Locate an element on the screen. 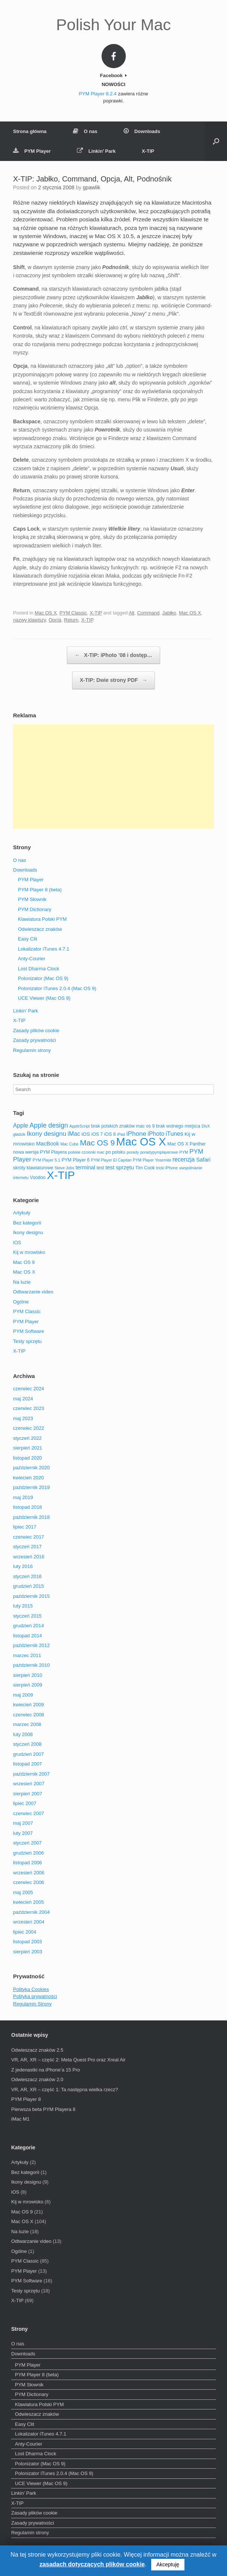  luty 2007 is located at coordinates (23, 1833).